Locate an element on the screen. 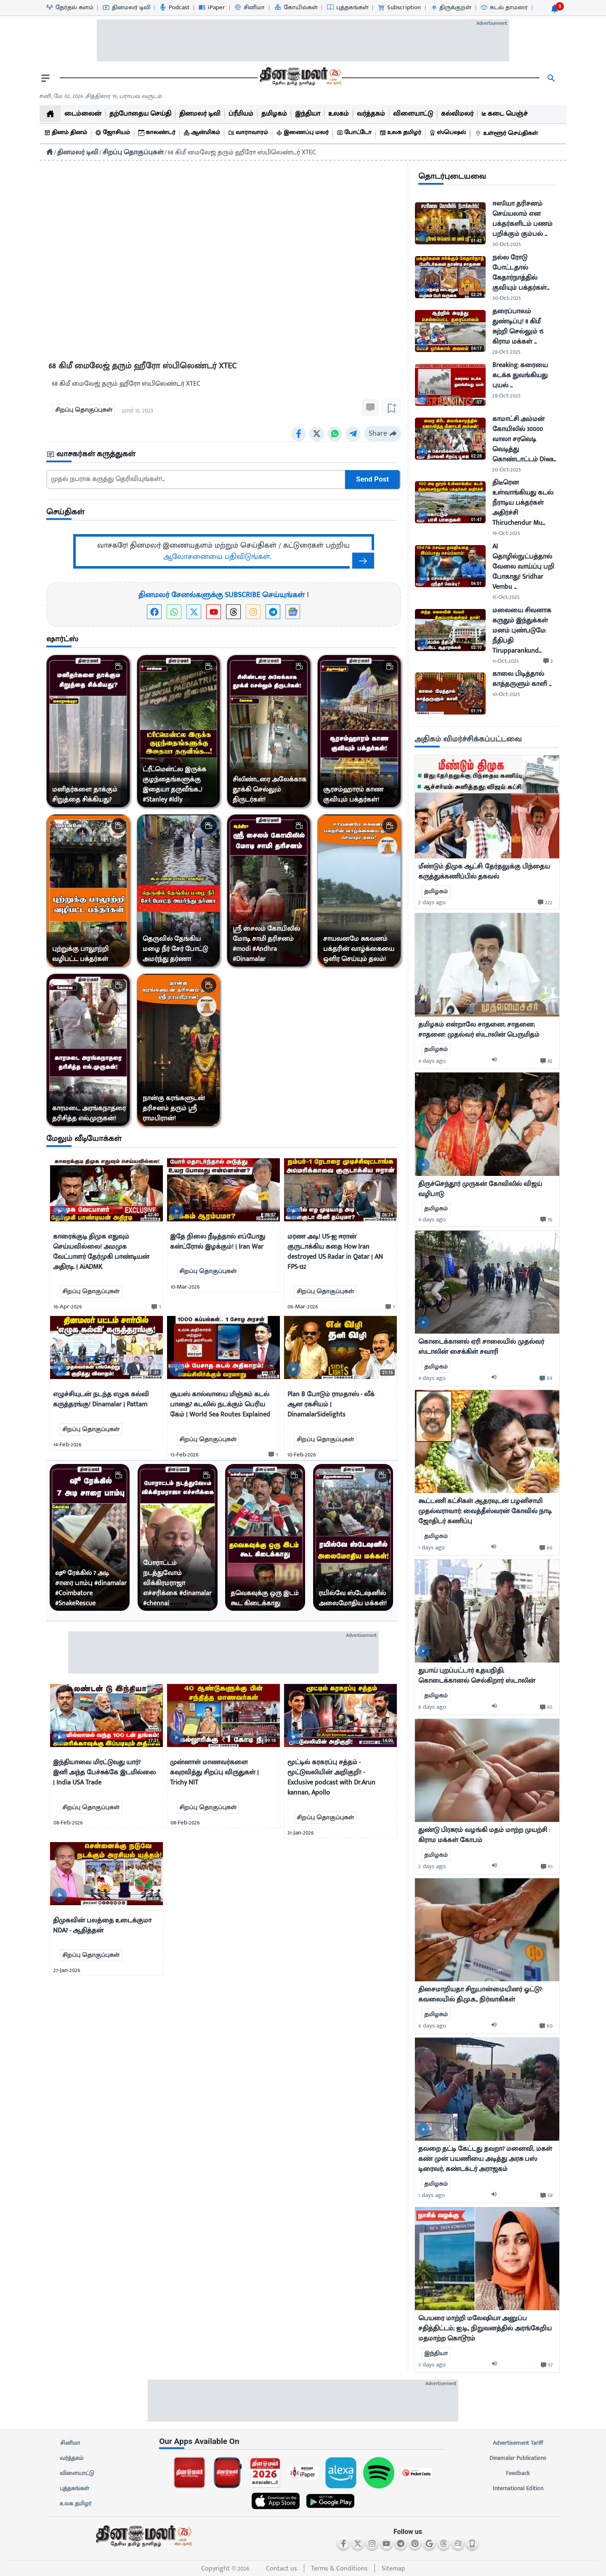 The image size is (606, 2576). 3 days ago [uploaded-time] is located at coordinates (432, 2364).